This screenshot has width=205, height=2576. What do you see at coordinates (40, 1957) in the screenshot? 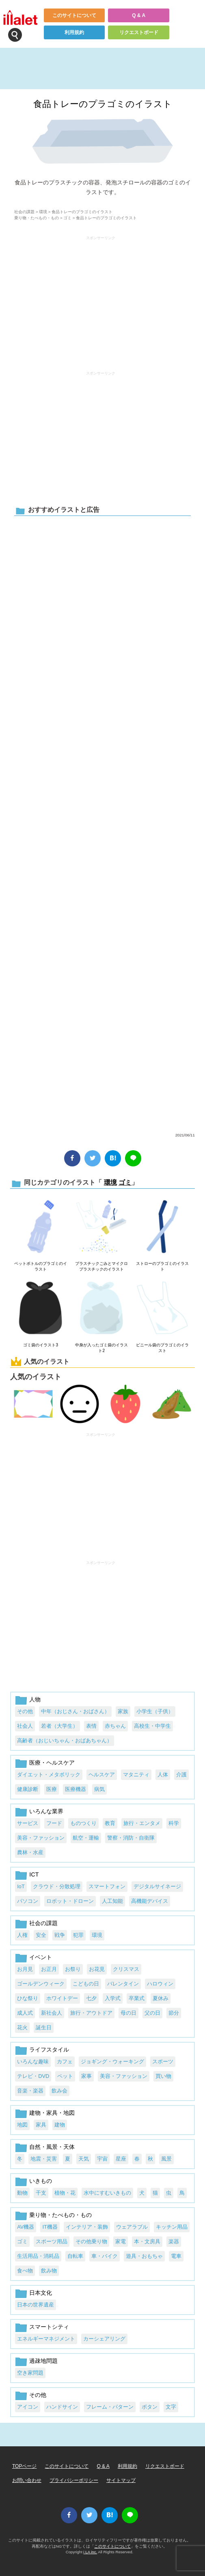
I see `イベント` at bounding box center [40, 1957].